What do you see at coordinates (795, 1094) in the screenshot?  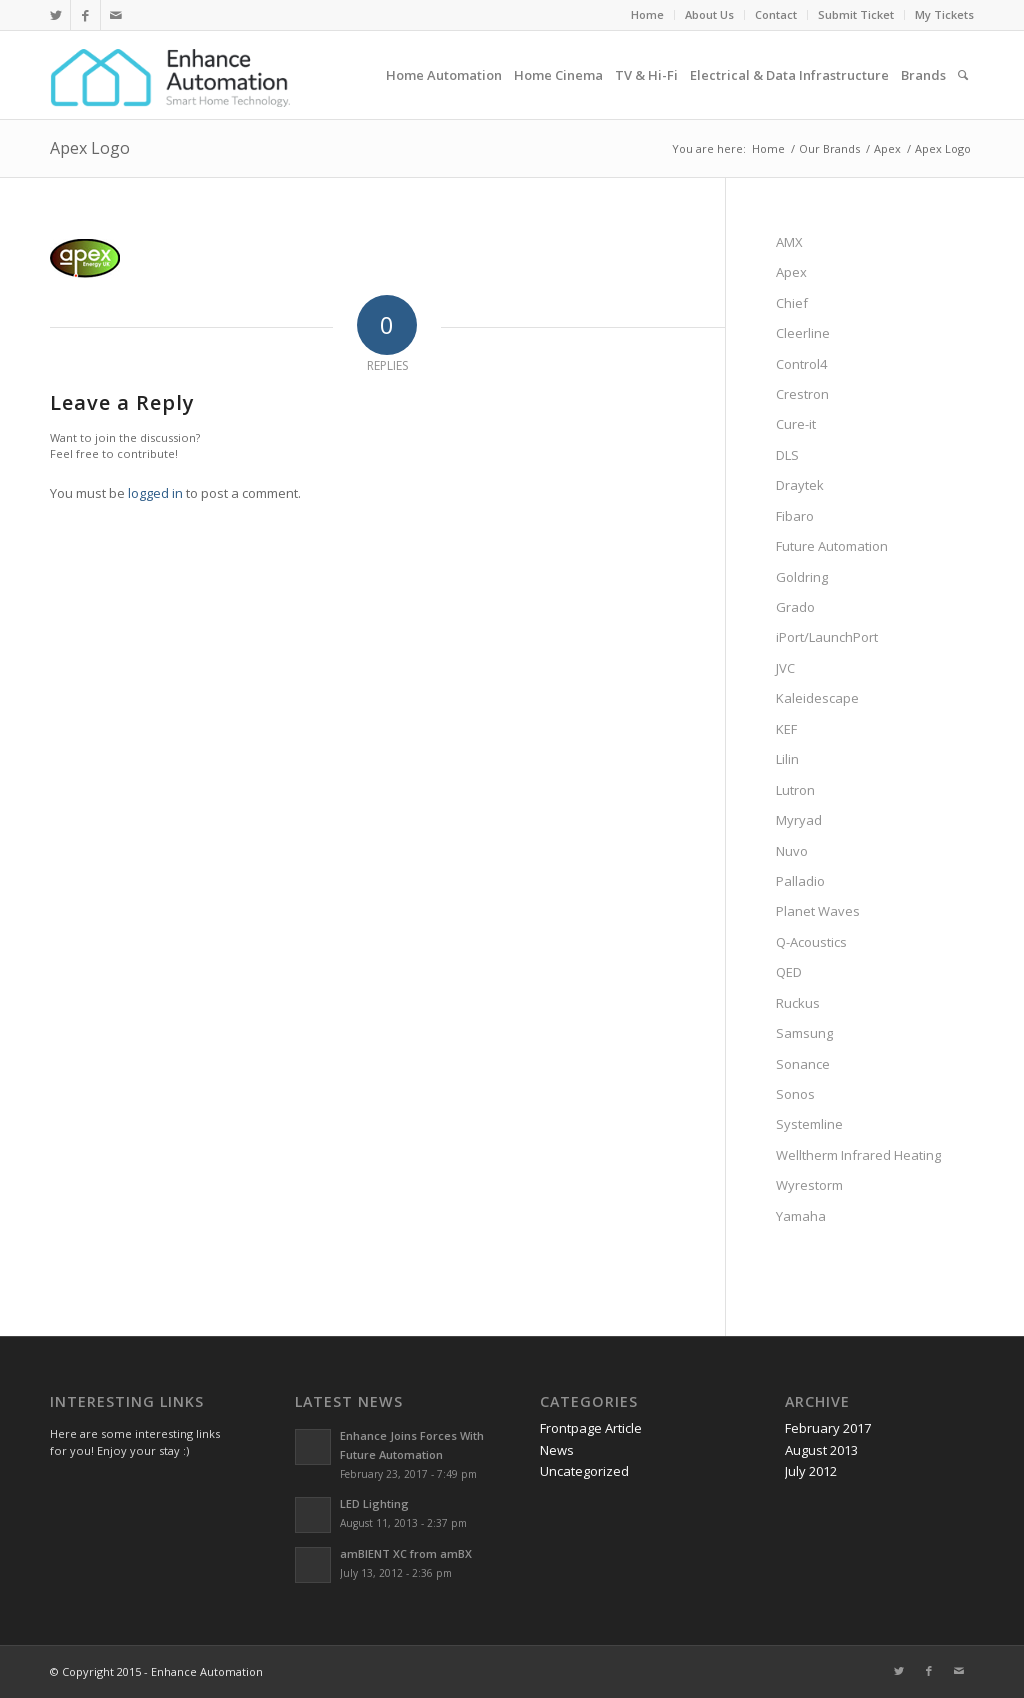 I see `Sonos` at bounding box center [795, 1094].